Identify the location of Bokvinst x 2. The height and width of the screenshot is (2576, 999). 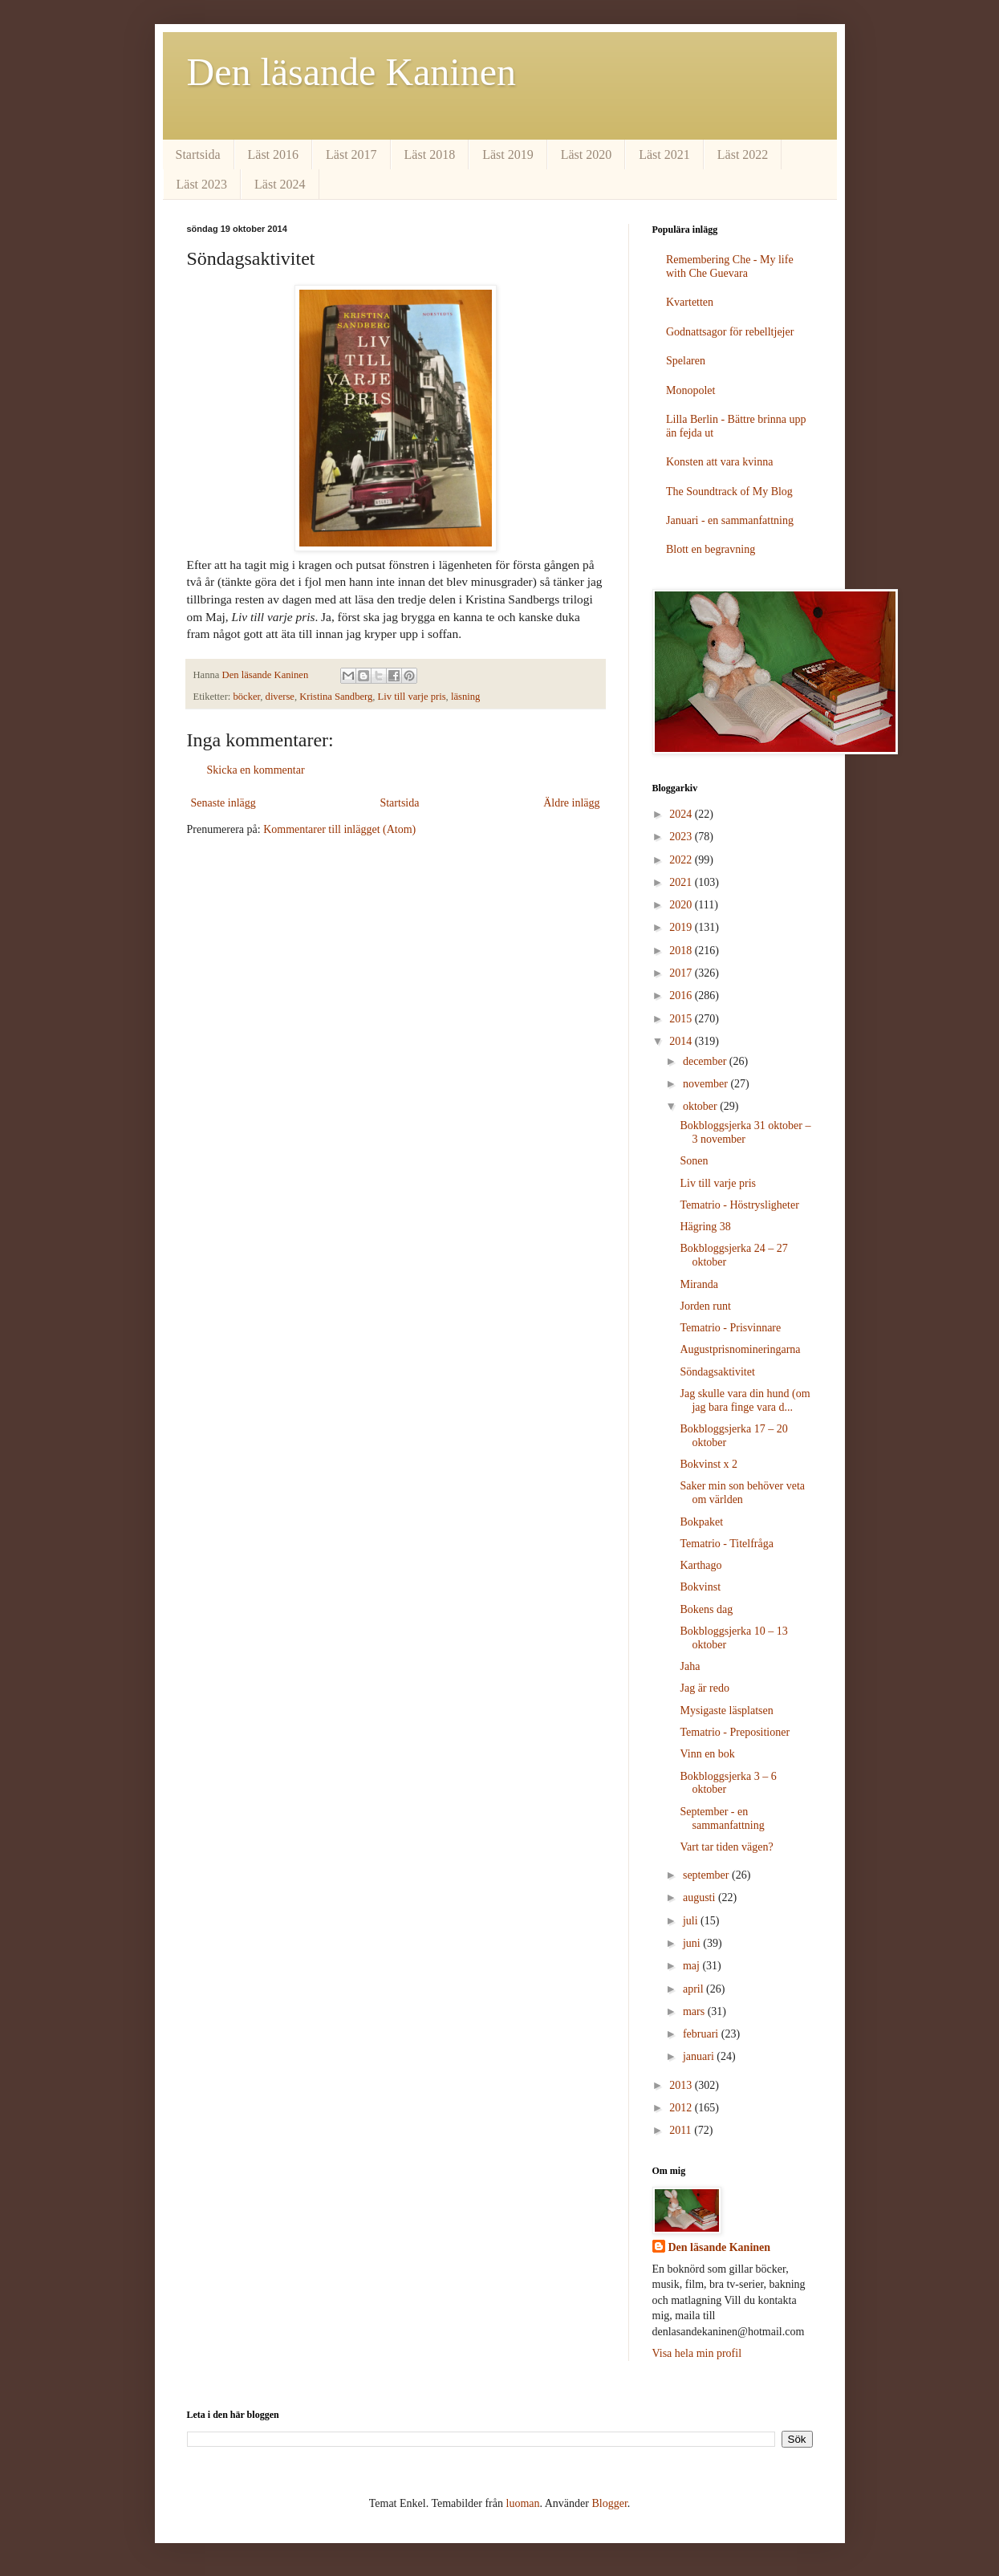
(708, 1464).